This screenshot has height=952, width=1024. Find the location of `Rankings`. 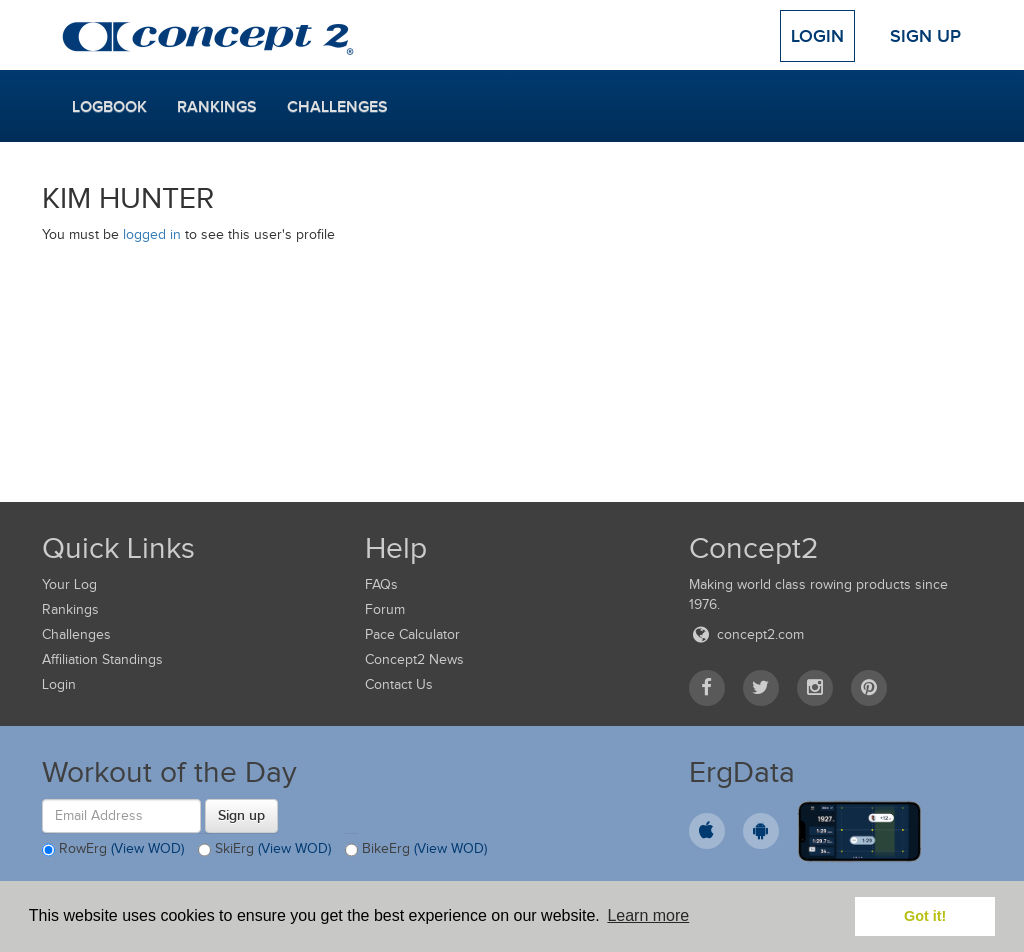

Rankings is located at coordinates (217, 107).